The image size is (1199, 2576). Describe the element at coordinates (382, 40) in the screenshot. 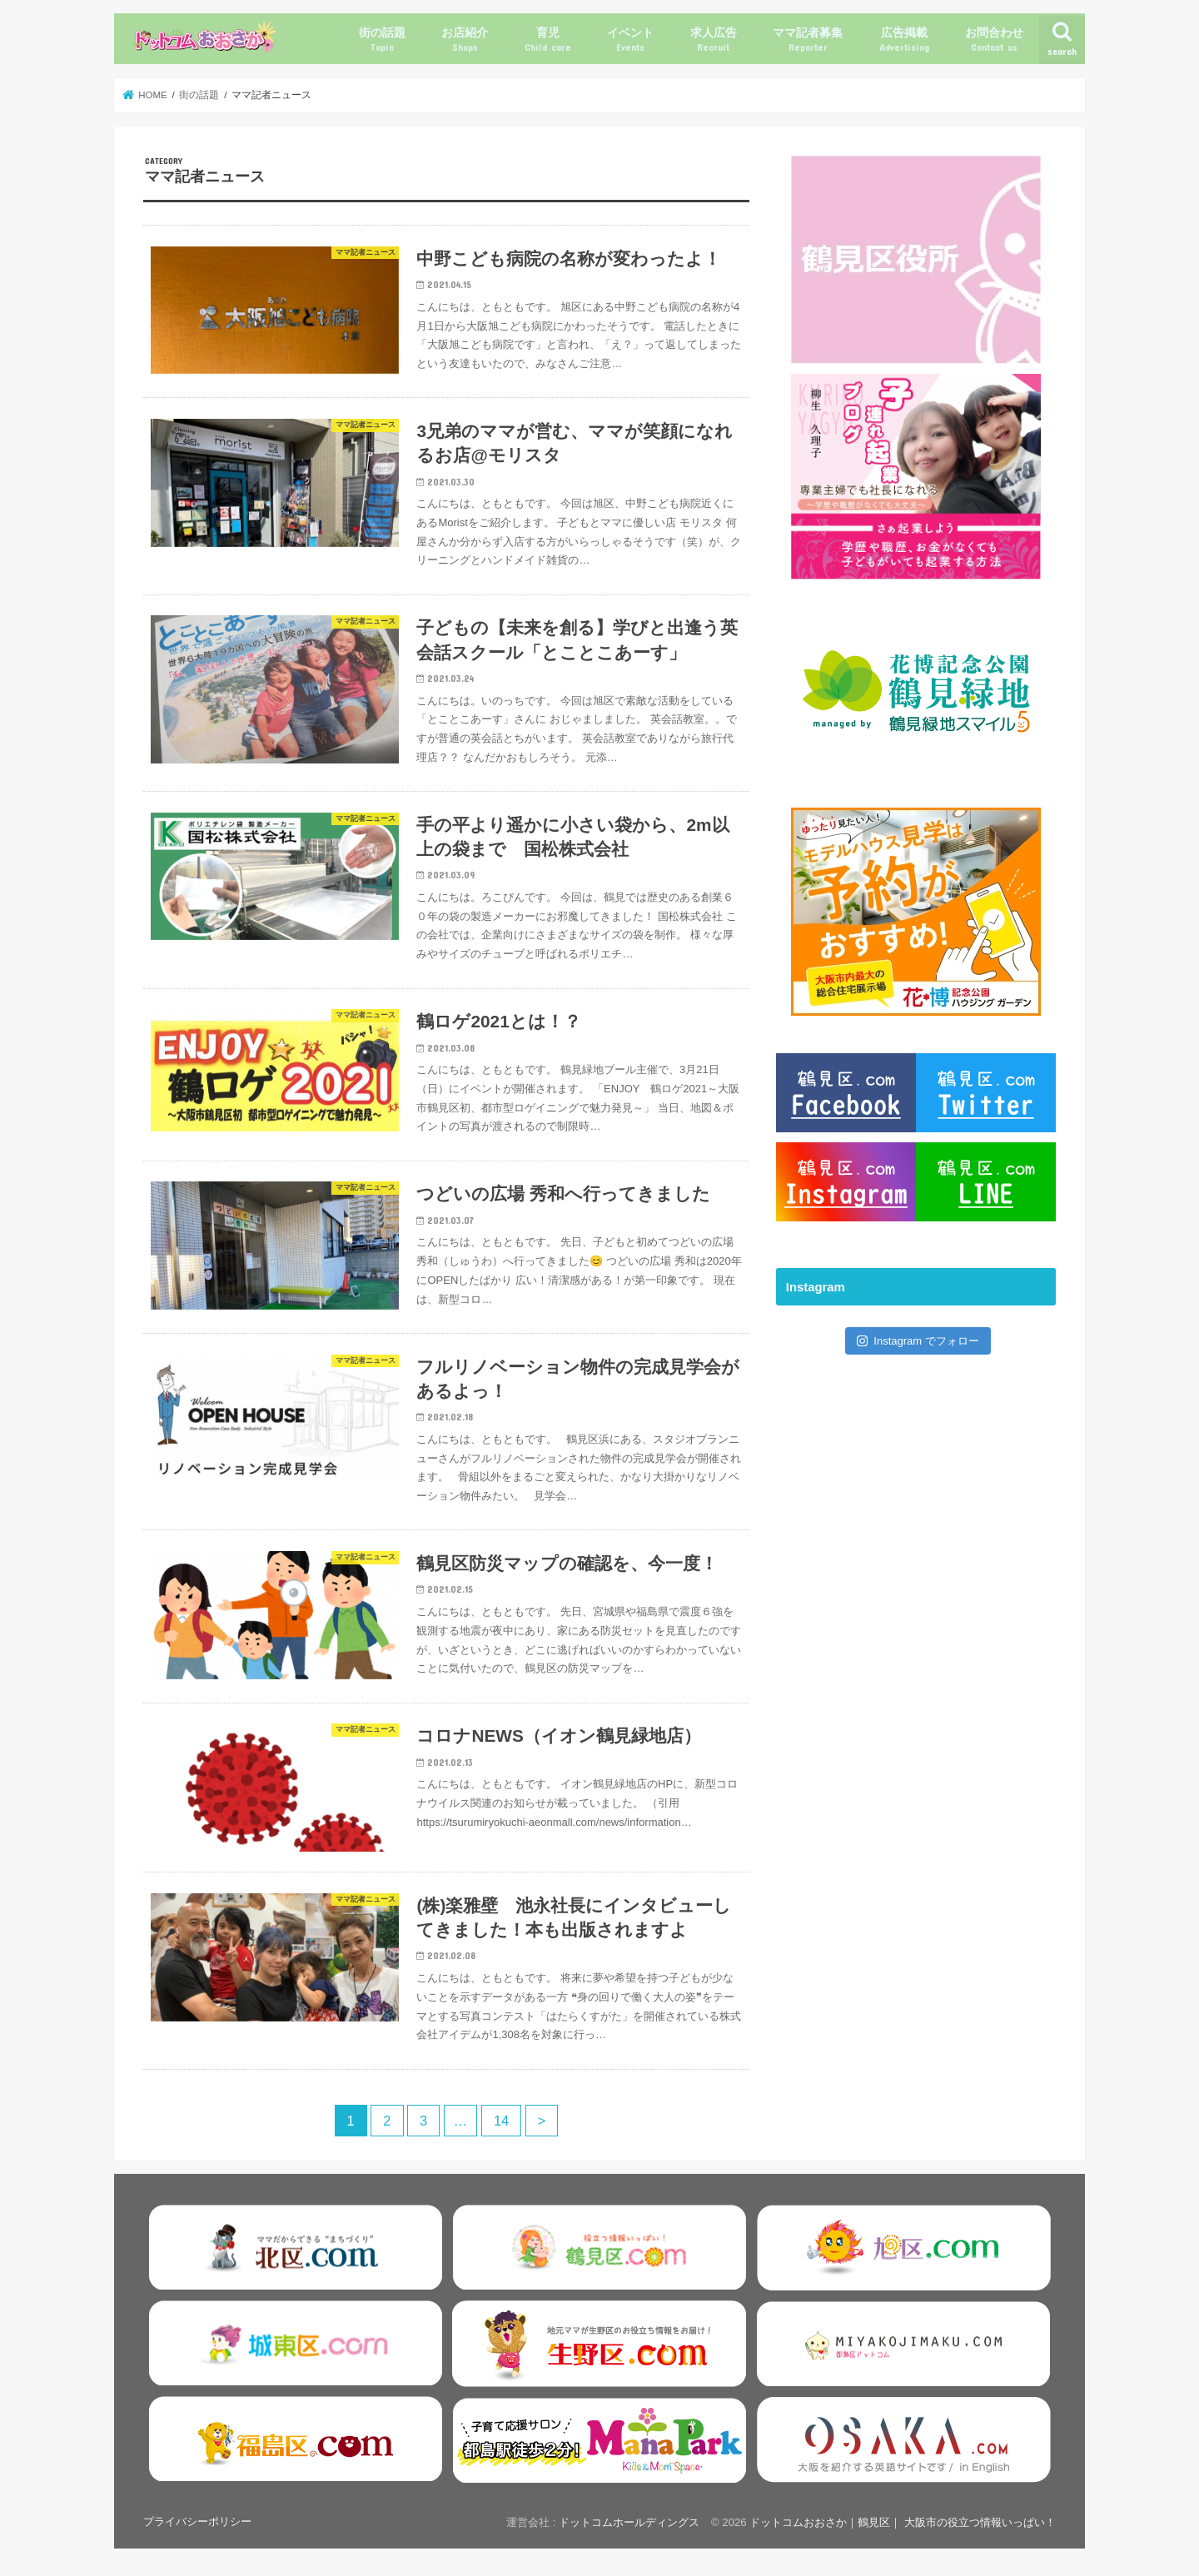

I see `街の話題` at that location.